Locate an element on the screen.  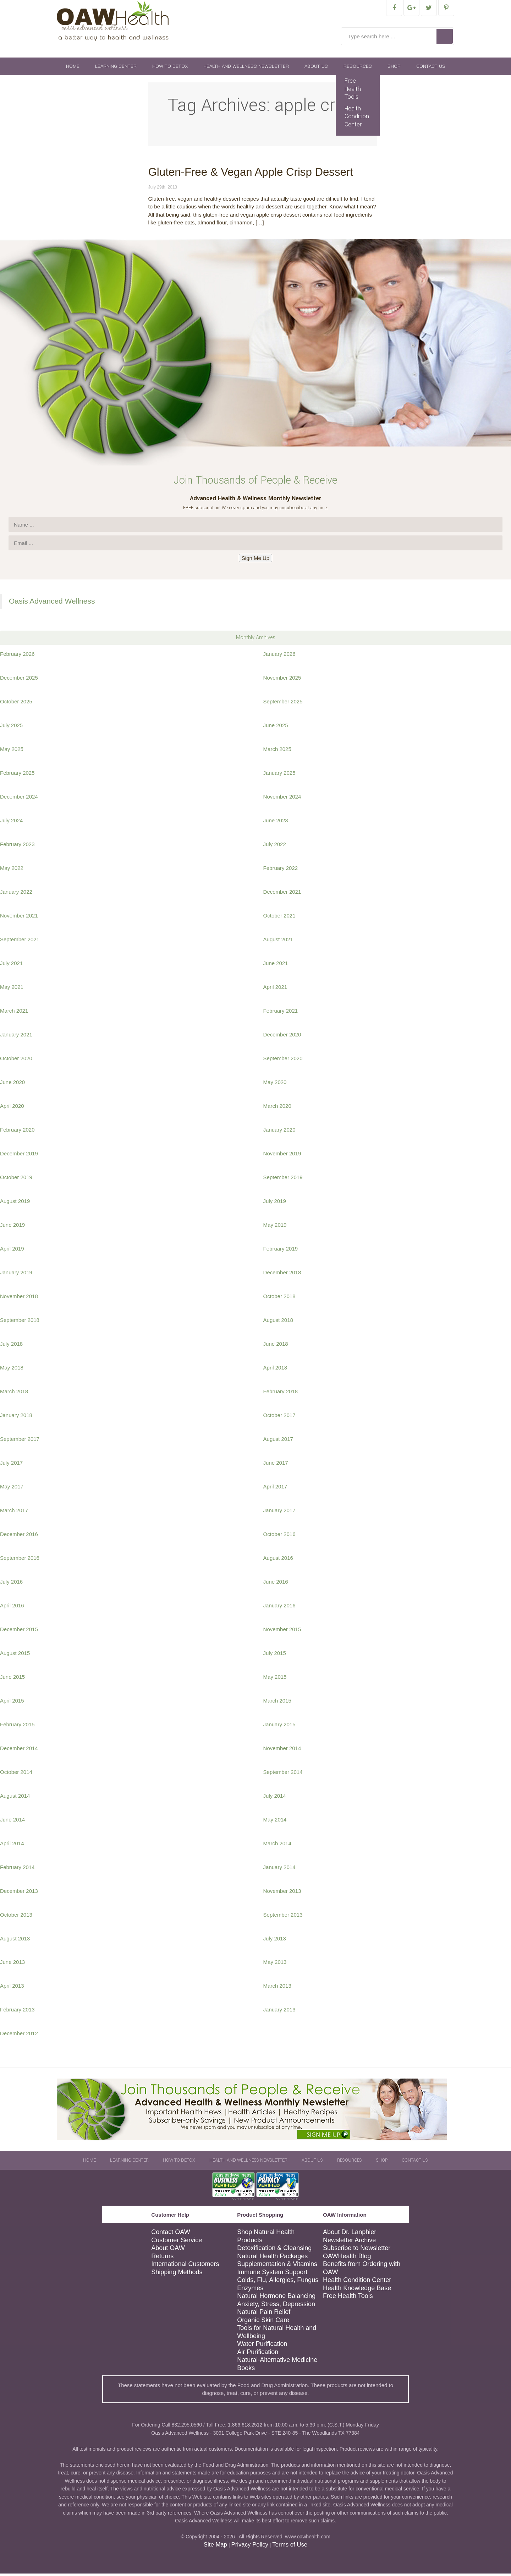
September 2021 is located at coordinates (19, 942).